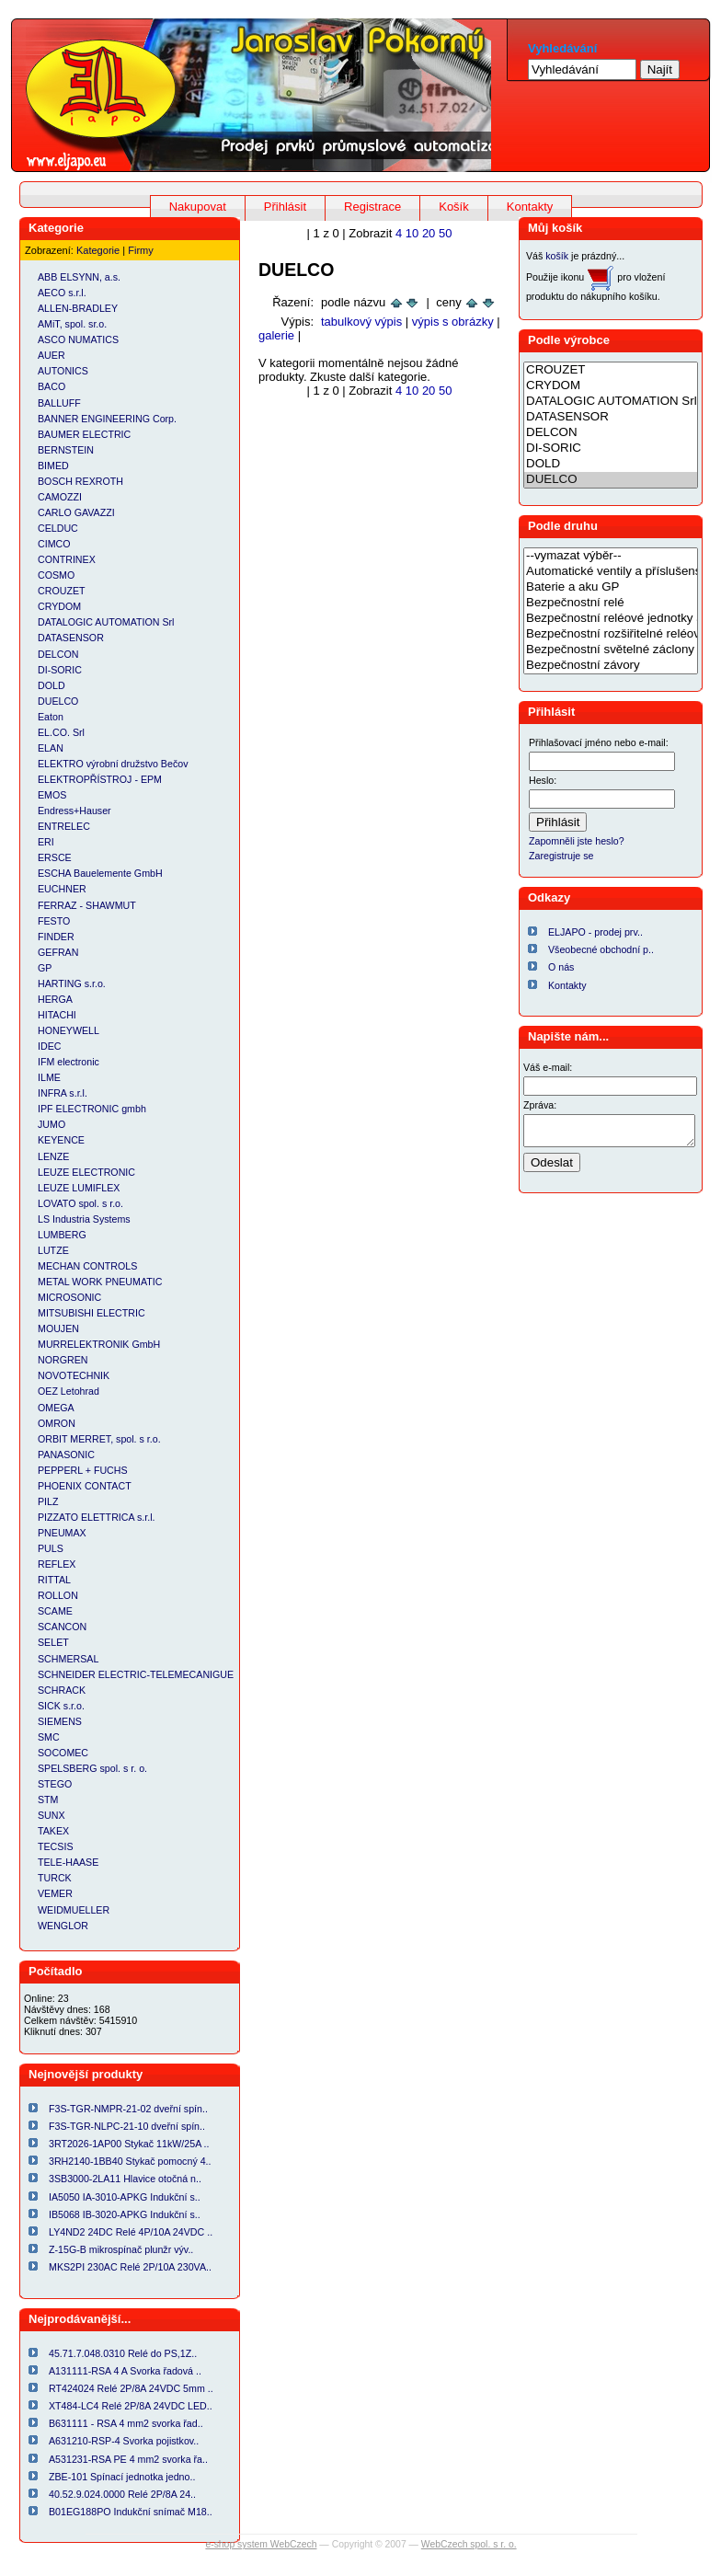 This screenshot has height=2576, width=721. I want to click on B631111 - RSA 4 mm2 svorka řad.., so click(126, 2423).